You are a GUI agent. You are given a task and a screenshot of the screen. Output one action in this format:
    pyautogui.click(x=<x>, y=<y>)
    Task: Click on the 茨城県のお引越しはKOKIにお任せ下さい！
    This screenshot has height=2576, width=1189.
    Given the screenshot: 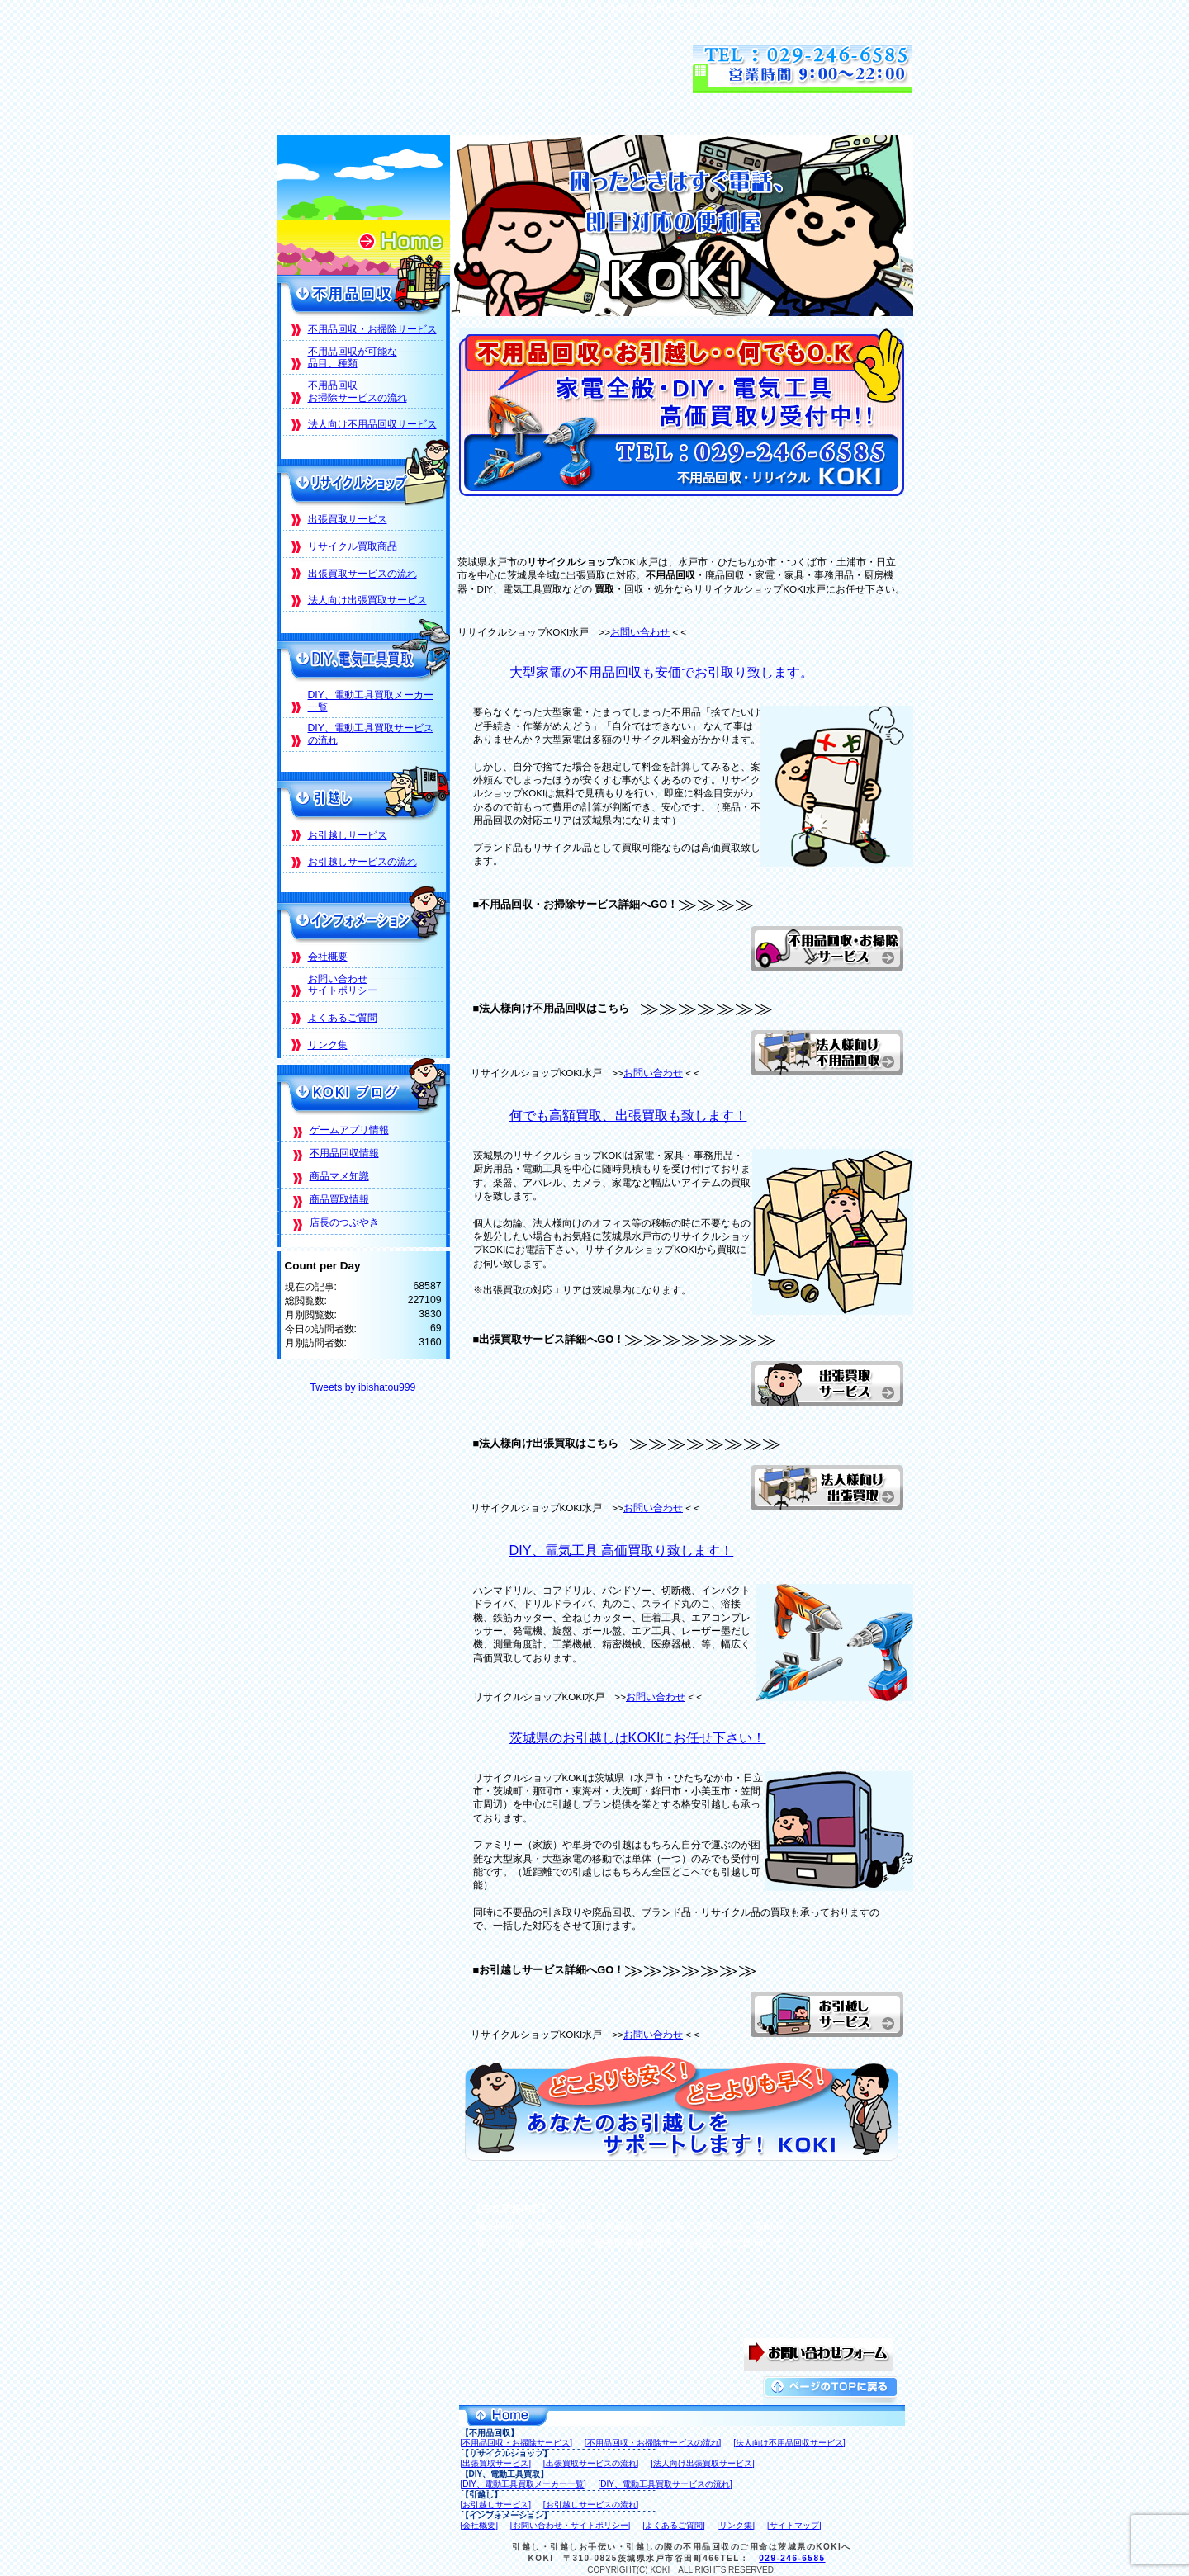 What is the action you would take?
    pyautogui.click(x=637, y=1737)
    